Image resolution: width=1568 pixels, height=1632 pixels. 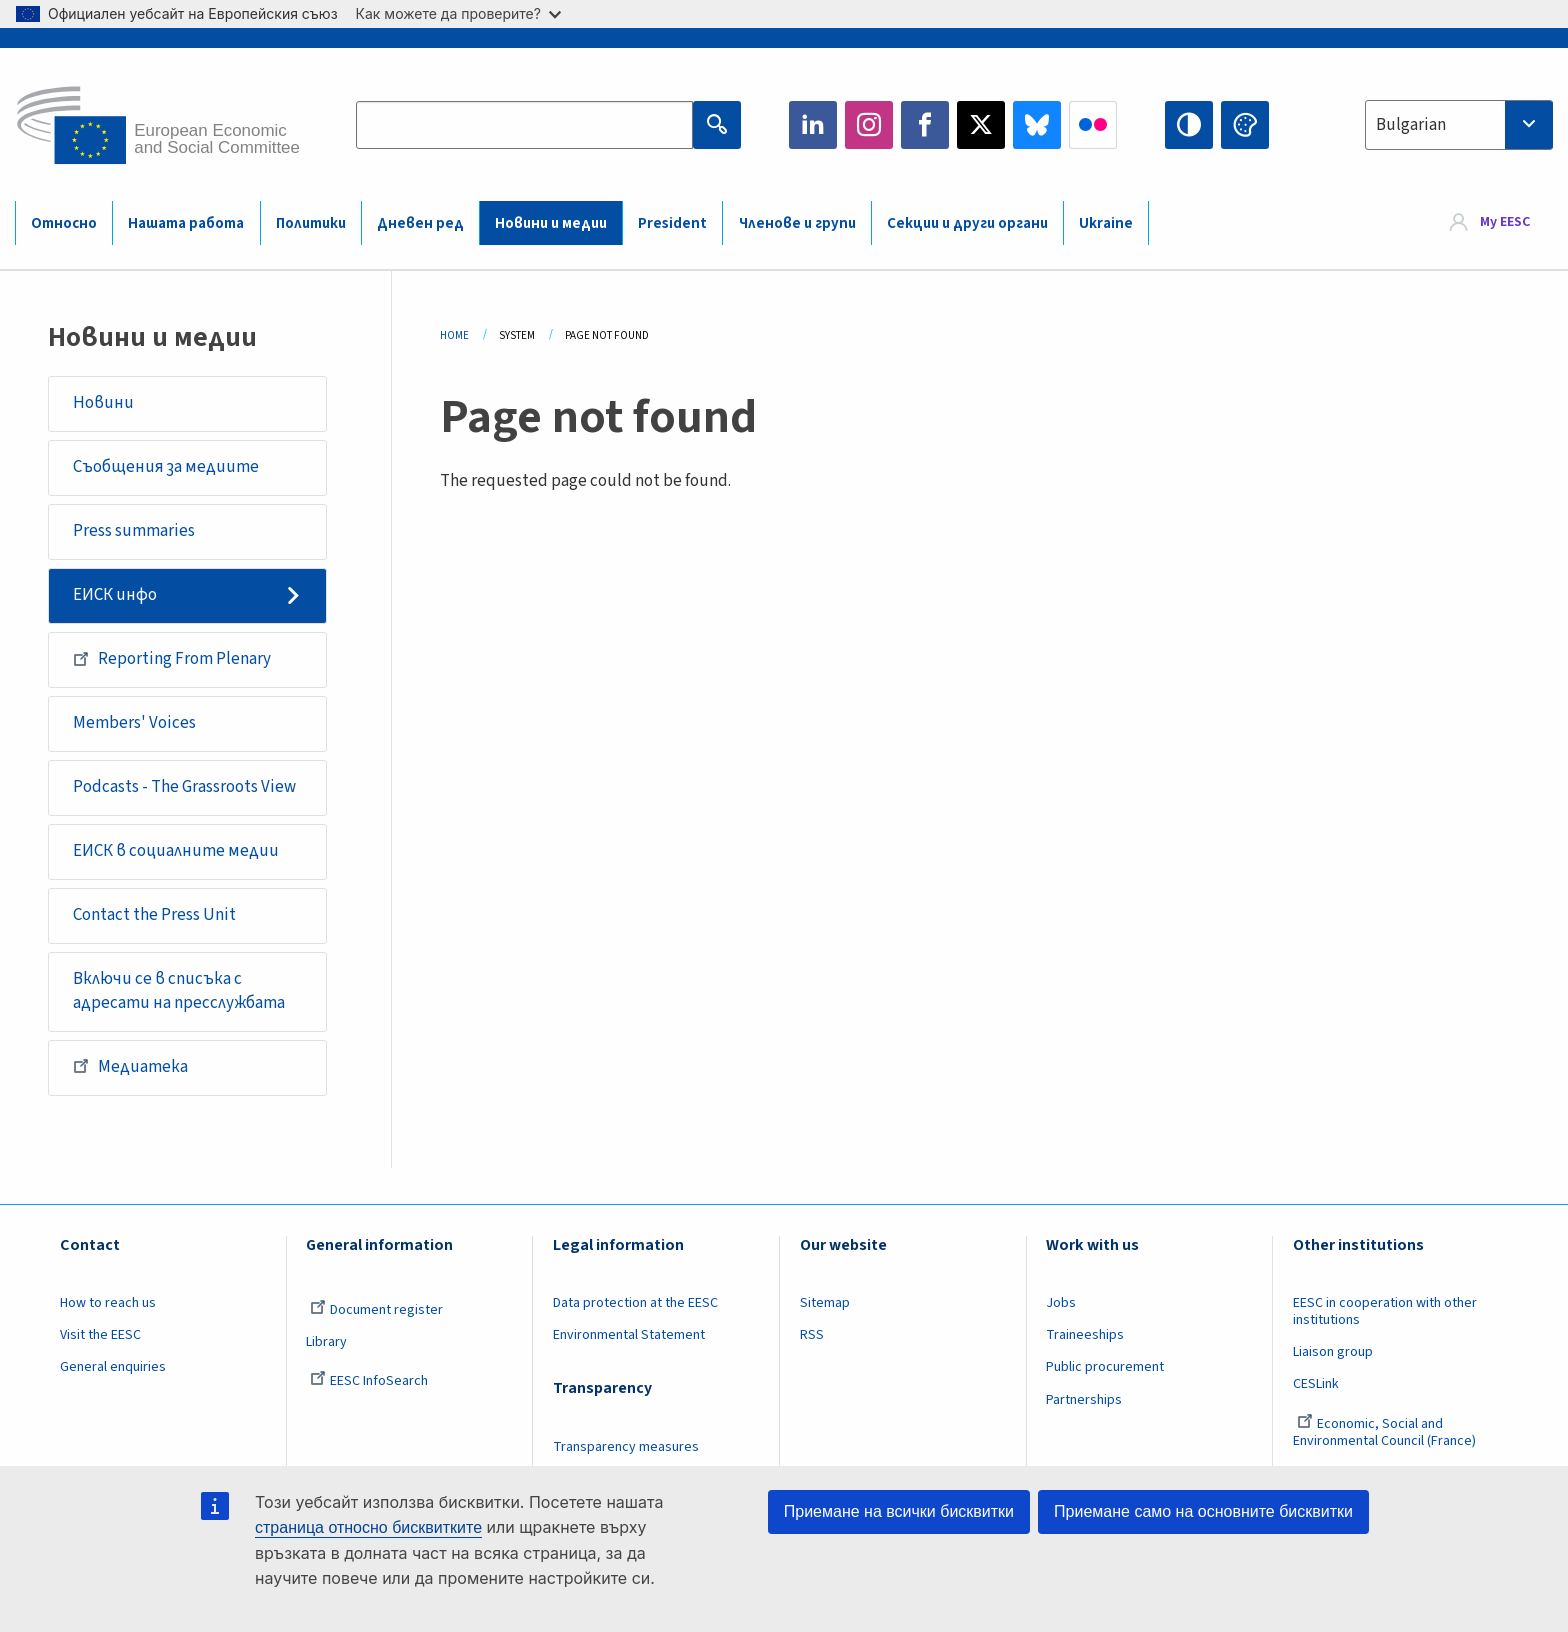 What do you see at coordinates (1411, 125) in the screenshot?
I see `Bulgarian [textbox]` at bounding box center [1411, 125].